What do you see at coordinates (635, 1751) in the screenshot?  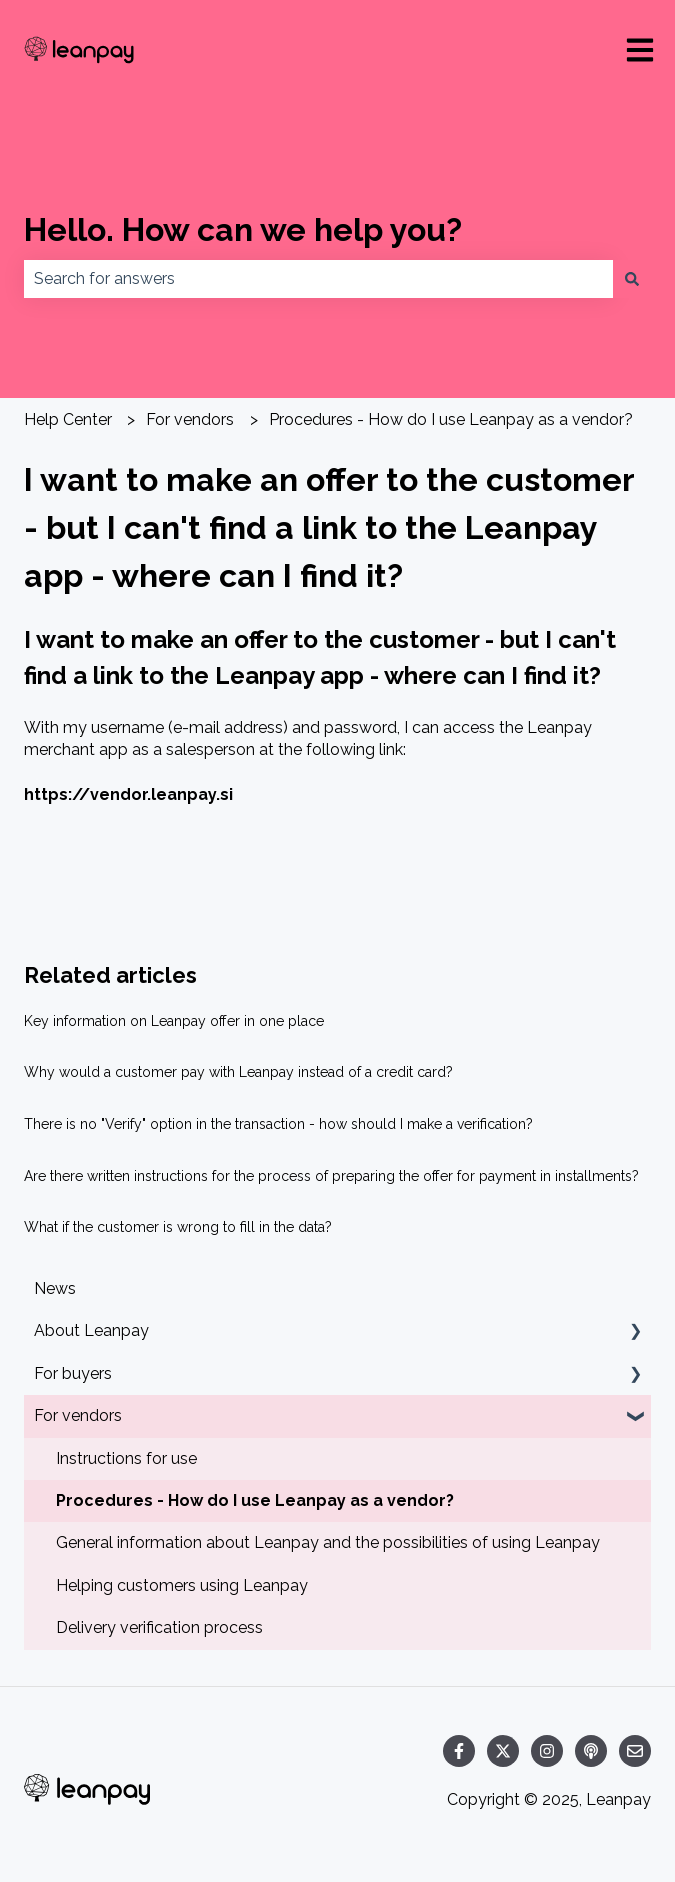 I see `[Email us]` at bounding box center [635, 1751].